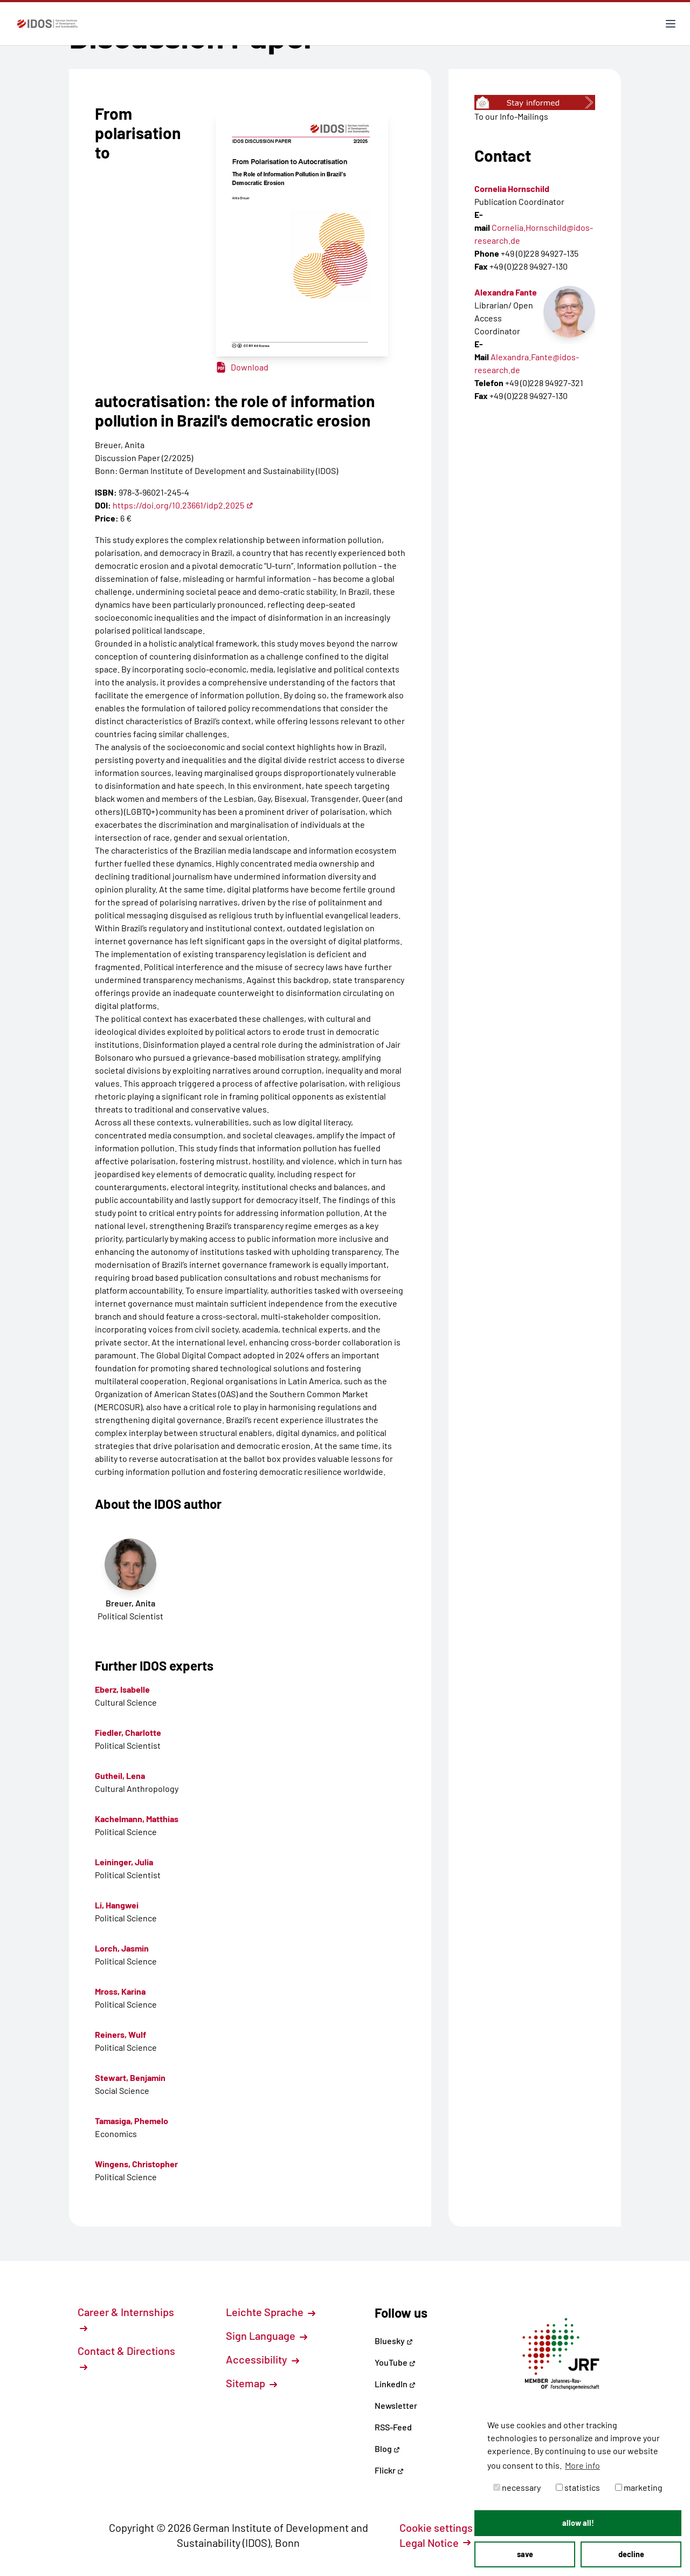 This screenshot has height=2576, width=690. What do you see at coordinates (120, 1991) in the screenshot?
I see `Mross, Karina` at bounding box center [120, 1991].